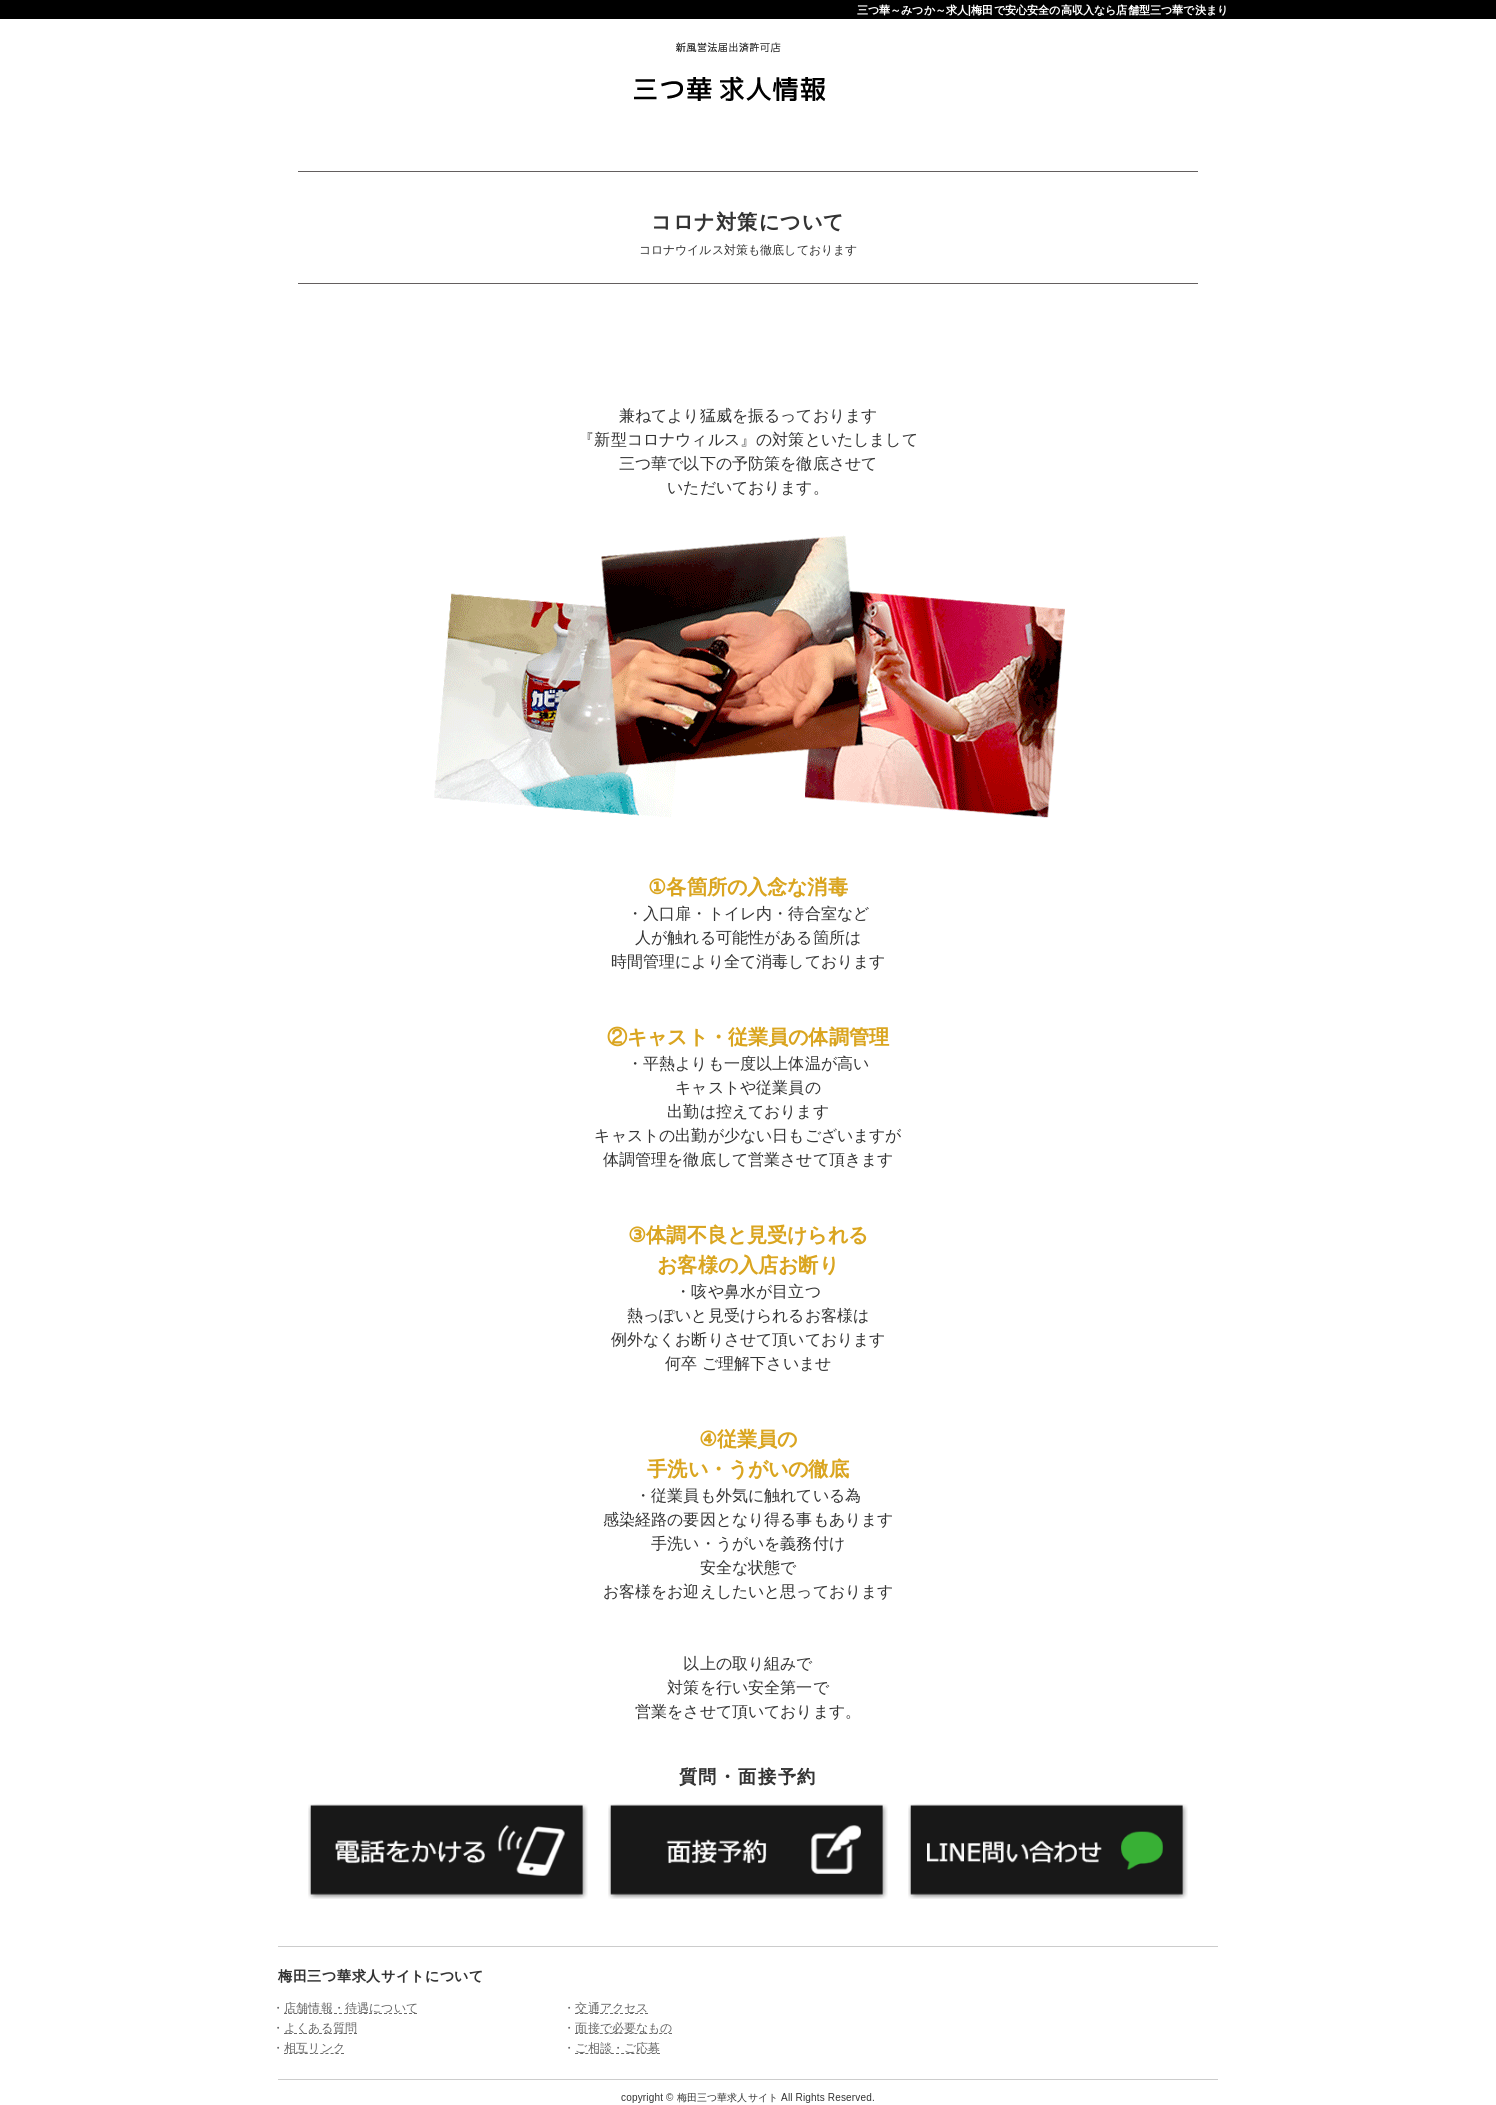  What do you see at coordinates (351, 2008) in the screenshot?
I see `店舗情報・待遇について` at bounding box center [351, 2008].